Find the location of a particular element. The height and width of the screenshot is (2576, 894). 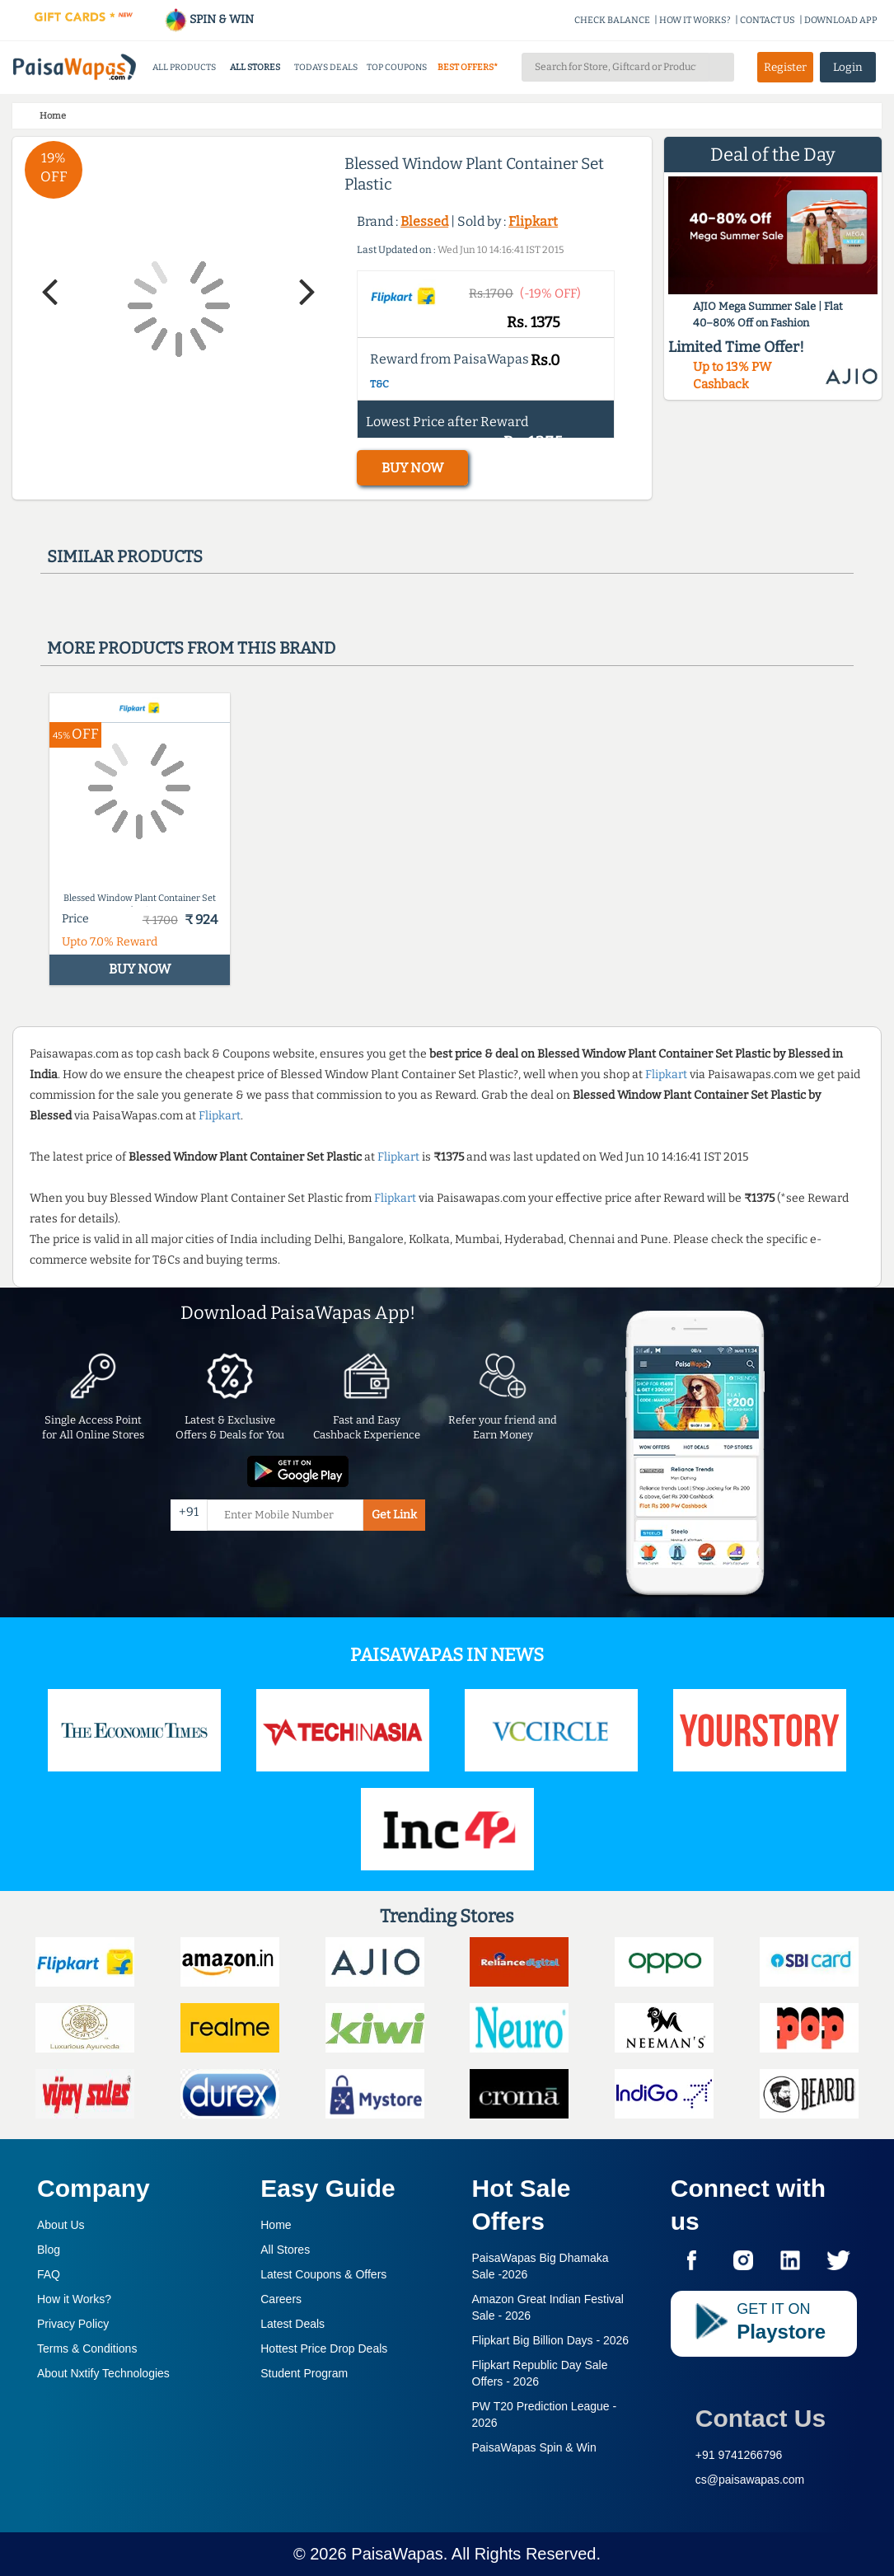

cs@paisawapas.com is located at coordinates (750, 2479).